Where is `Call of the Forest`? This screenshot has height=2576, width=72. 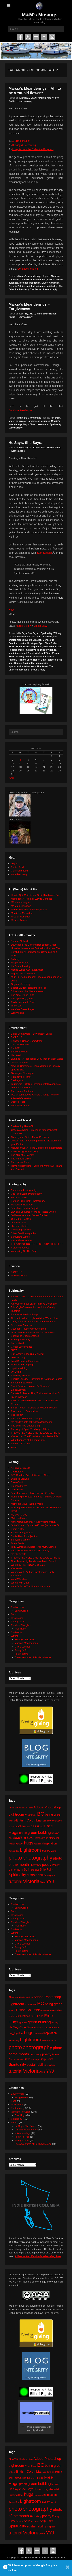 Call of the Forest is located at coordinates (20, 1044).